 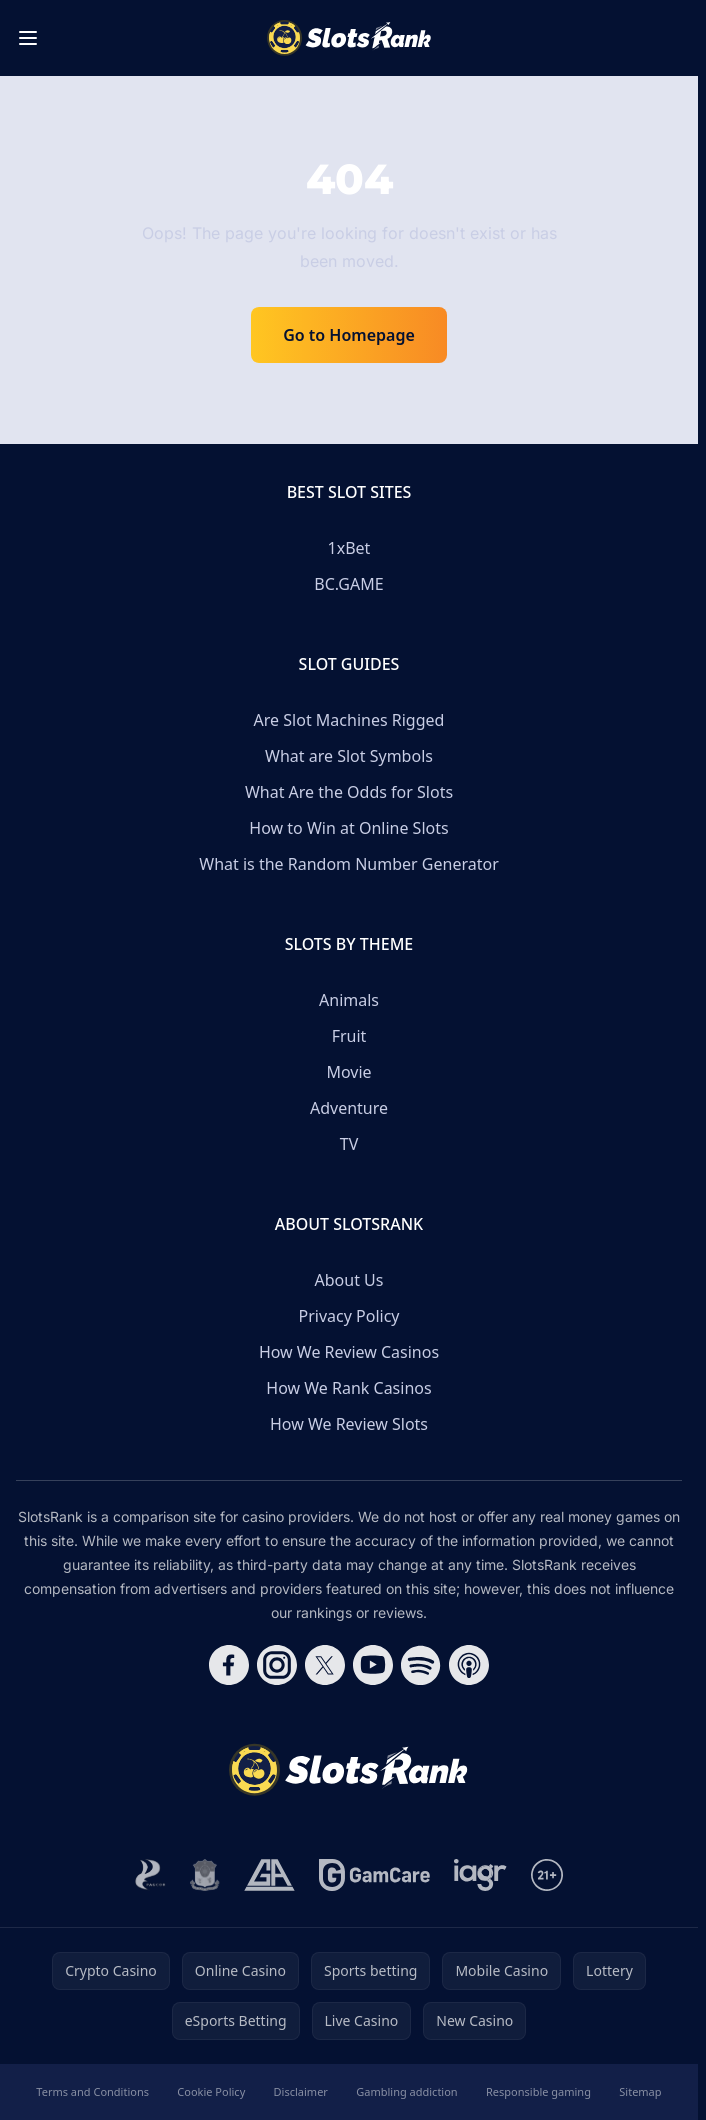 I want to click on Terms and Conditions, so click(x=92, y=2091).